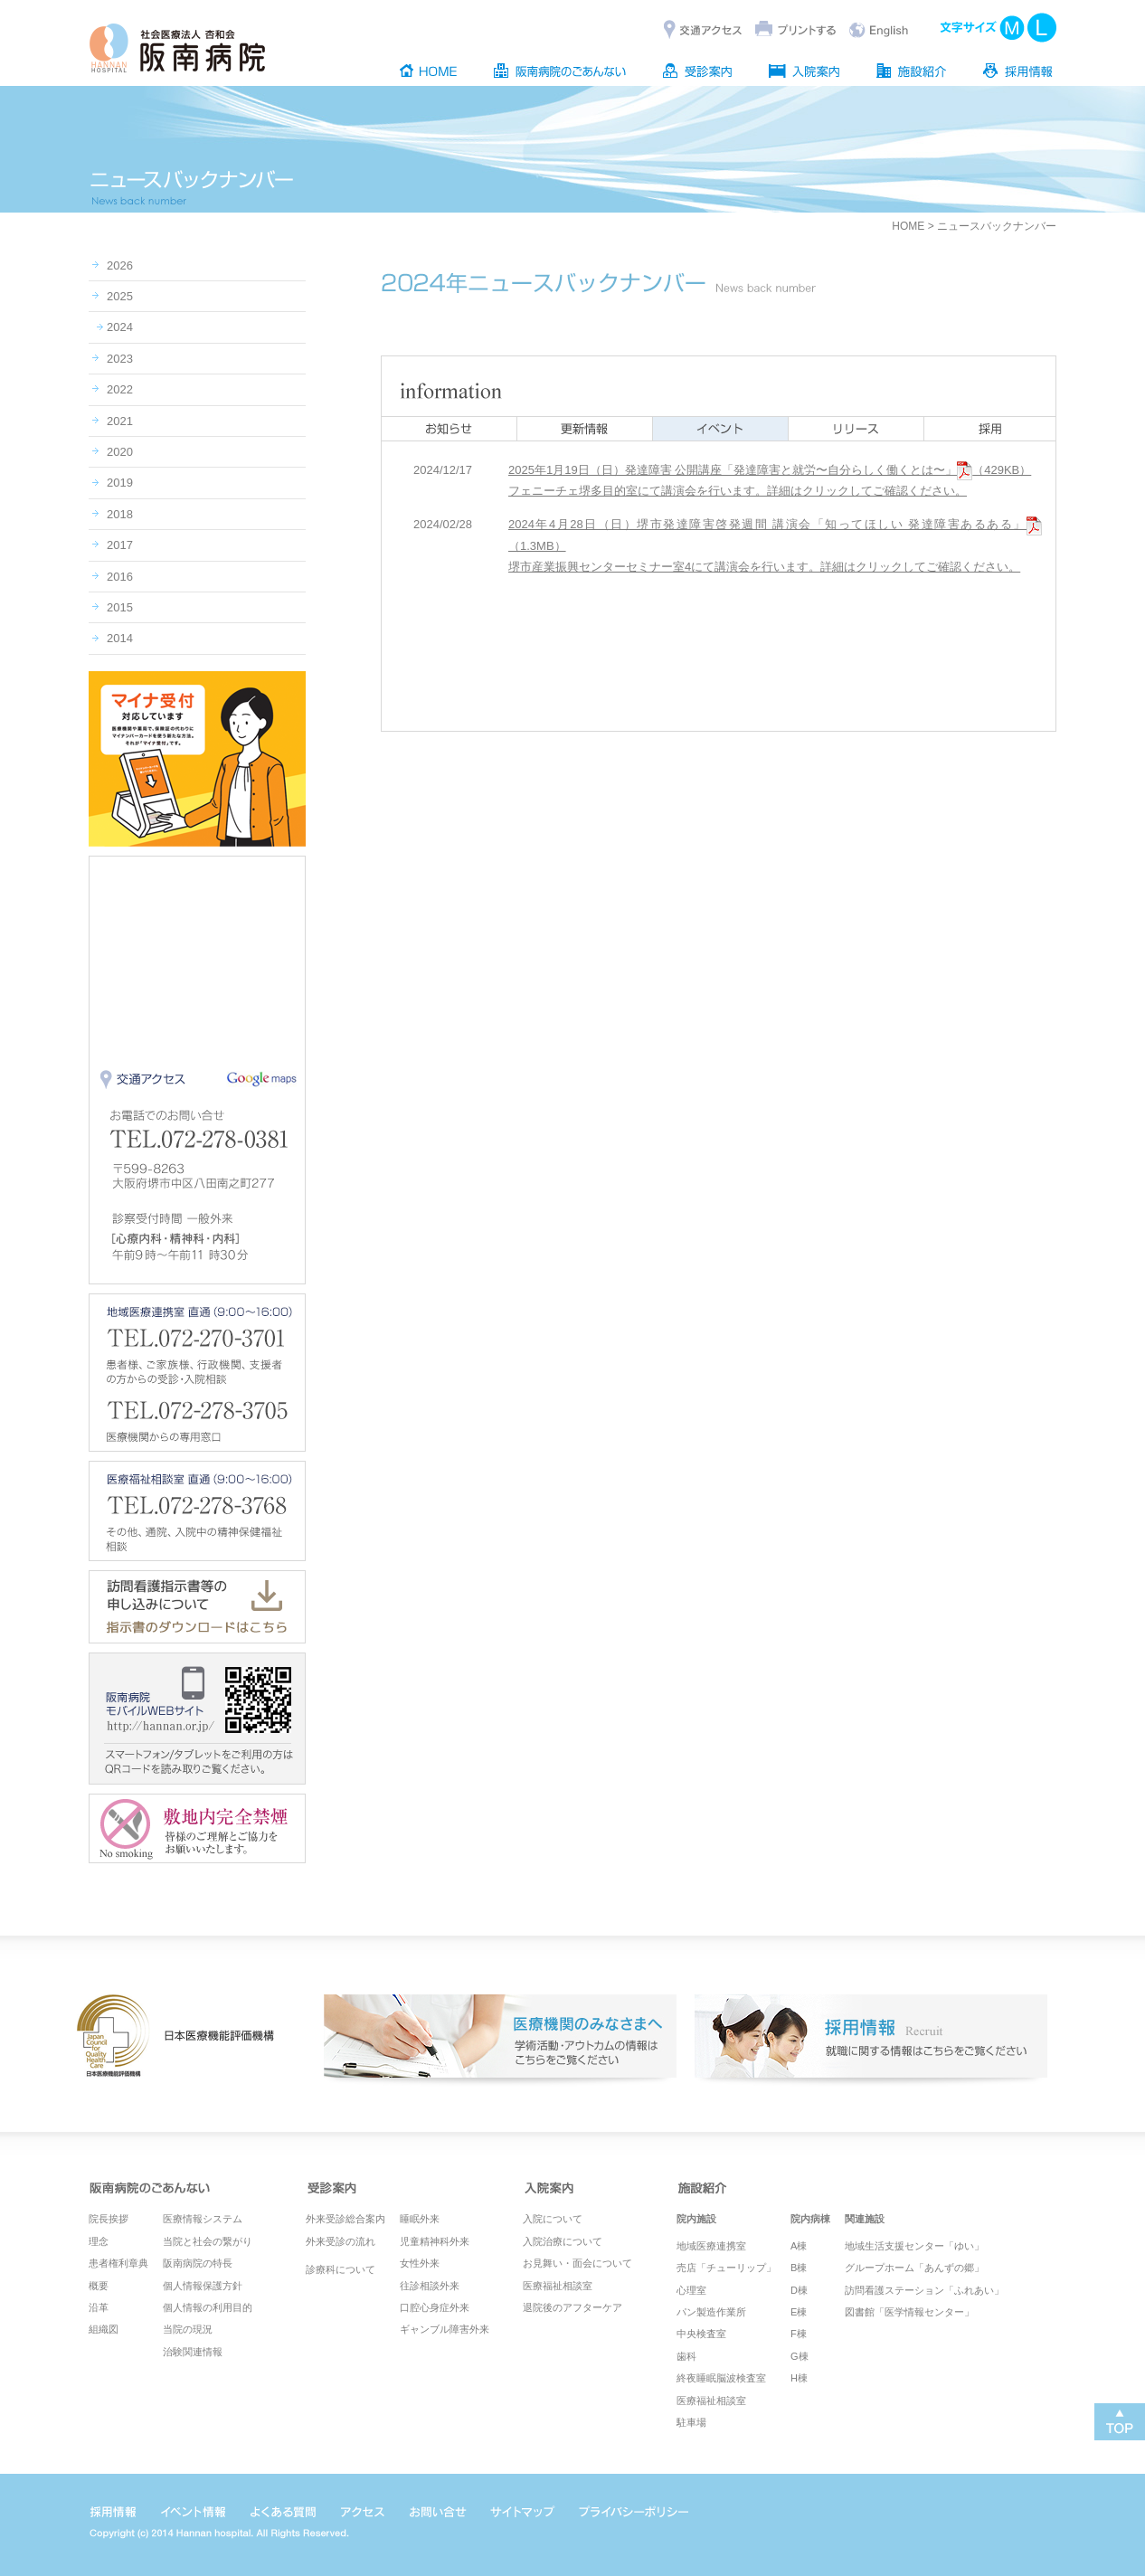  I want to click on B棟, so click(798, 2267).